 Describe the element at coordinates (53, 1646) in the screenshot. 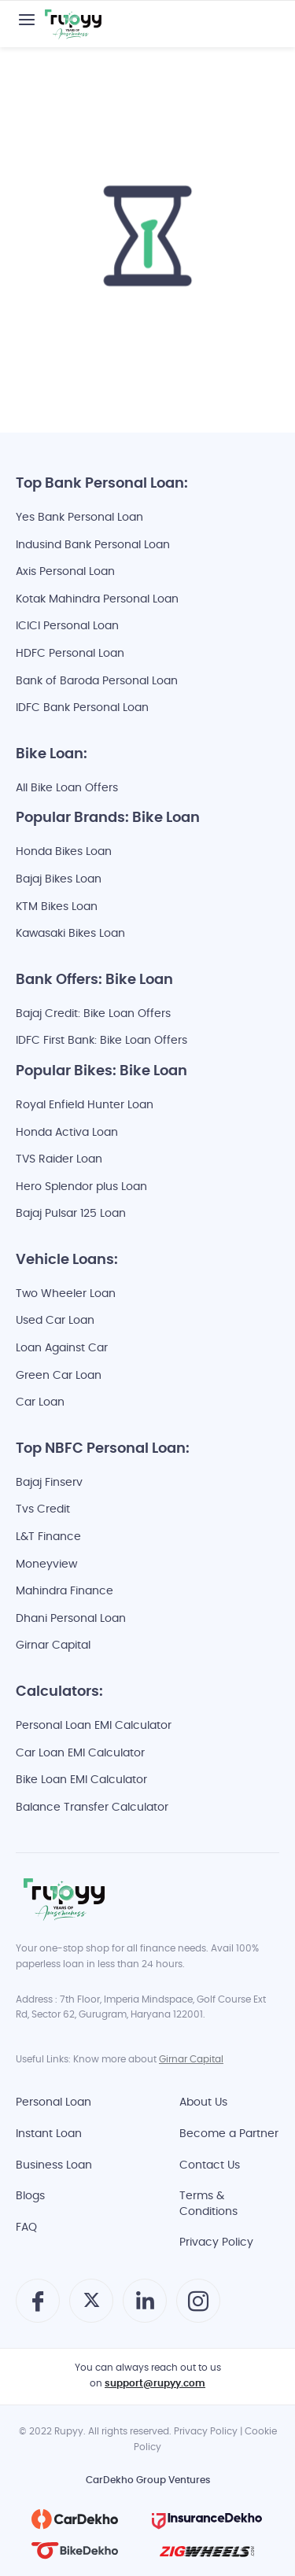

I see `Girnar Capital` at that location.